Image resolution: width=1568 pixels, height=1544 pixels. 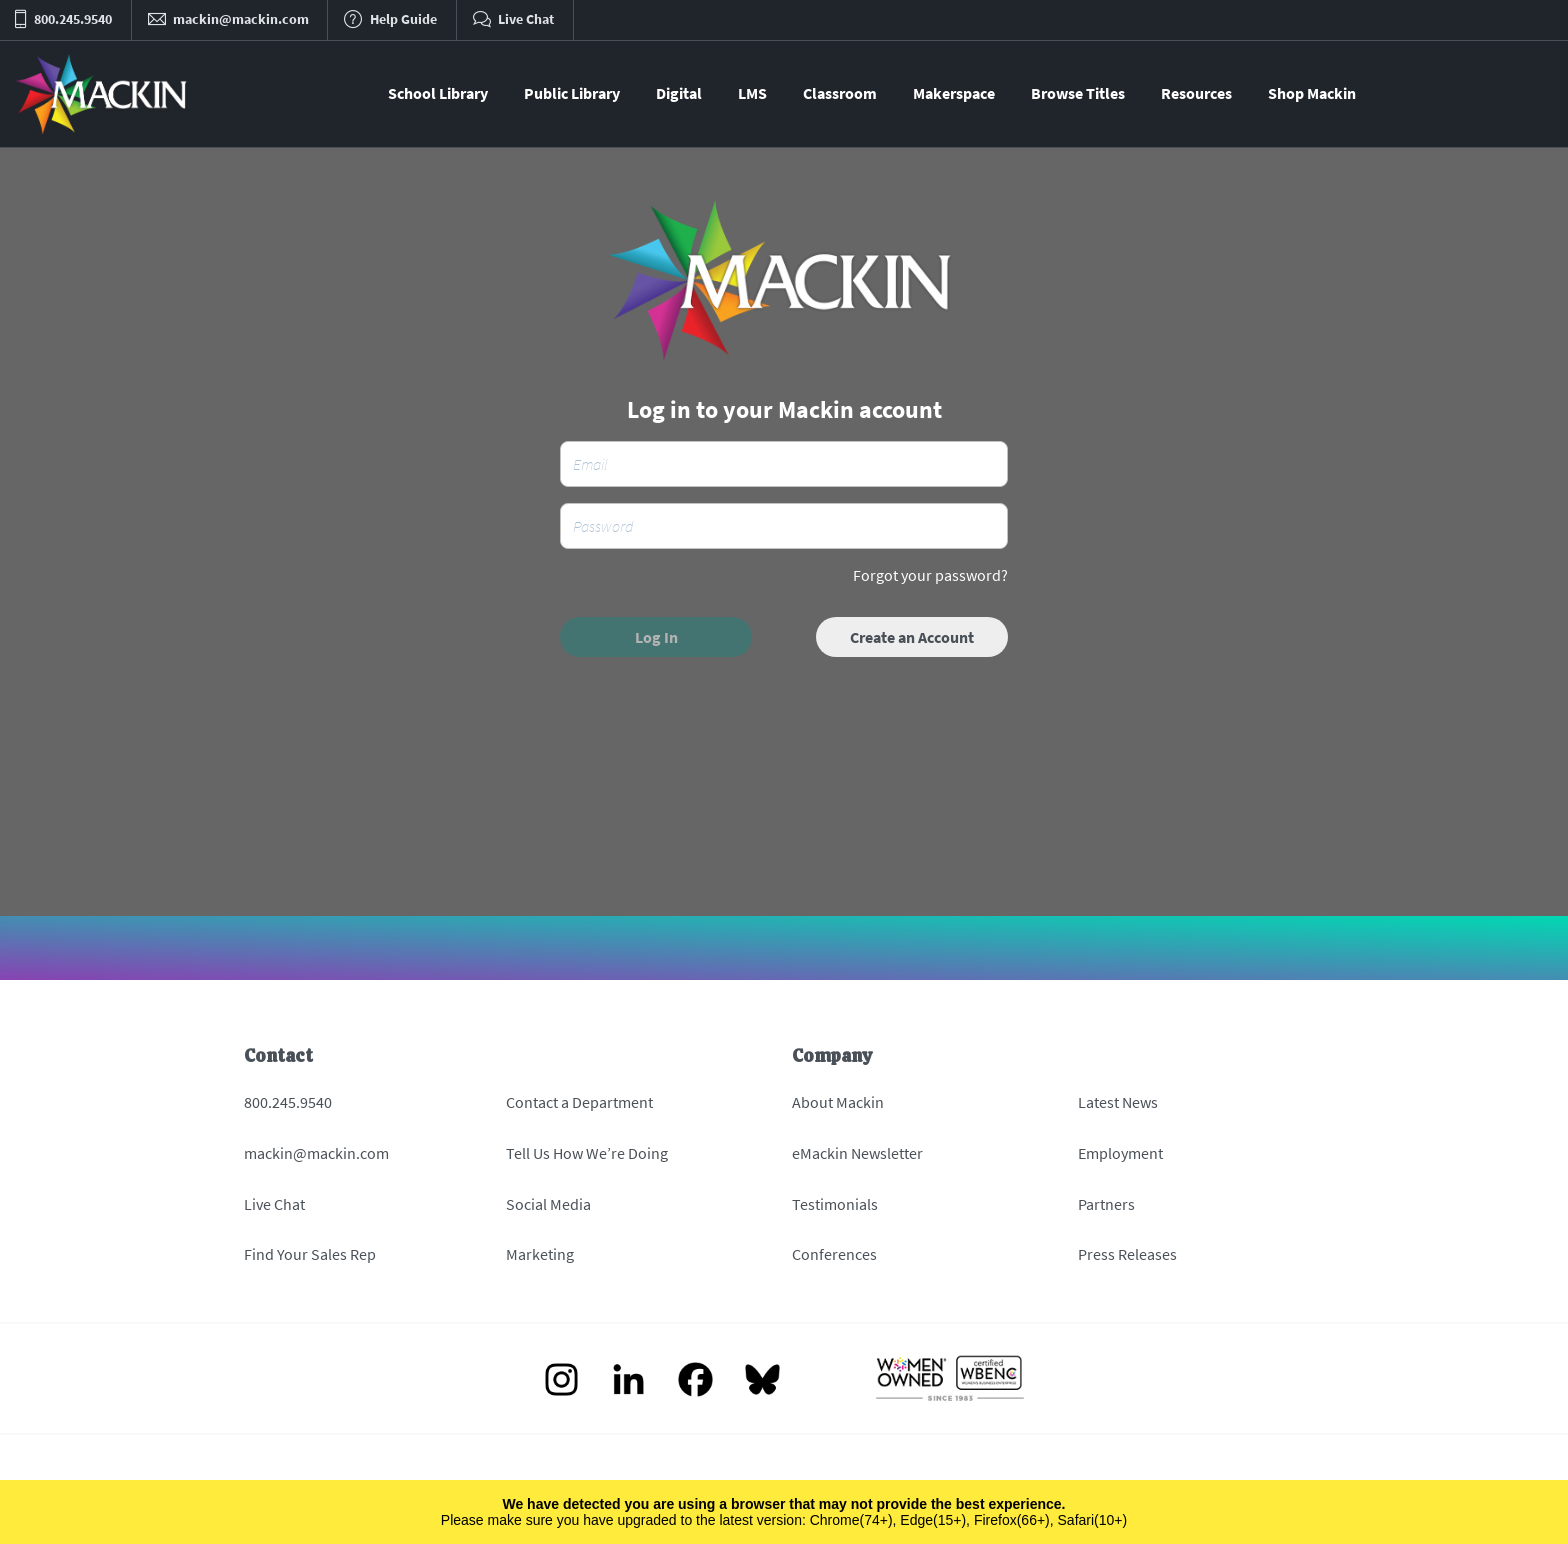 I want to click on Tell Us How We’re Doing, so click(x=587, y=1153).